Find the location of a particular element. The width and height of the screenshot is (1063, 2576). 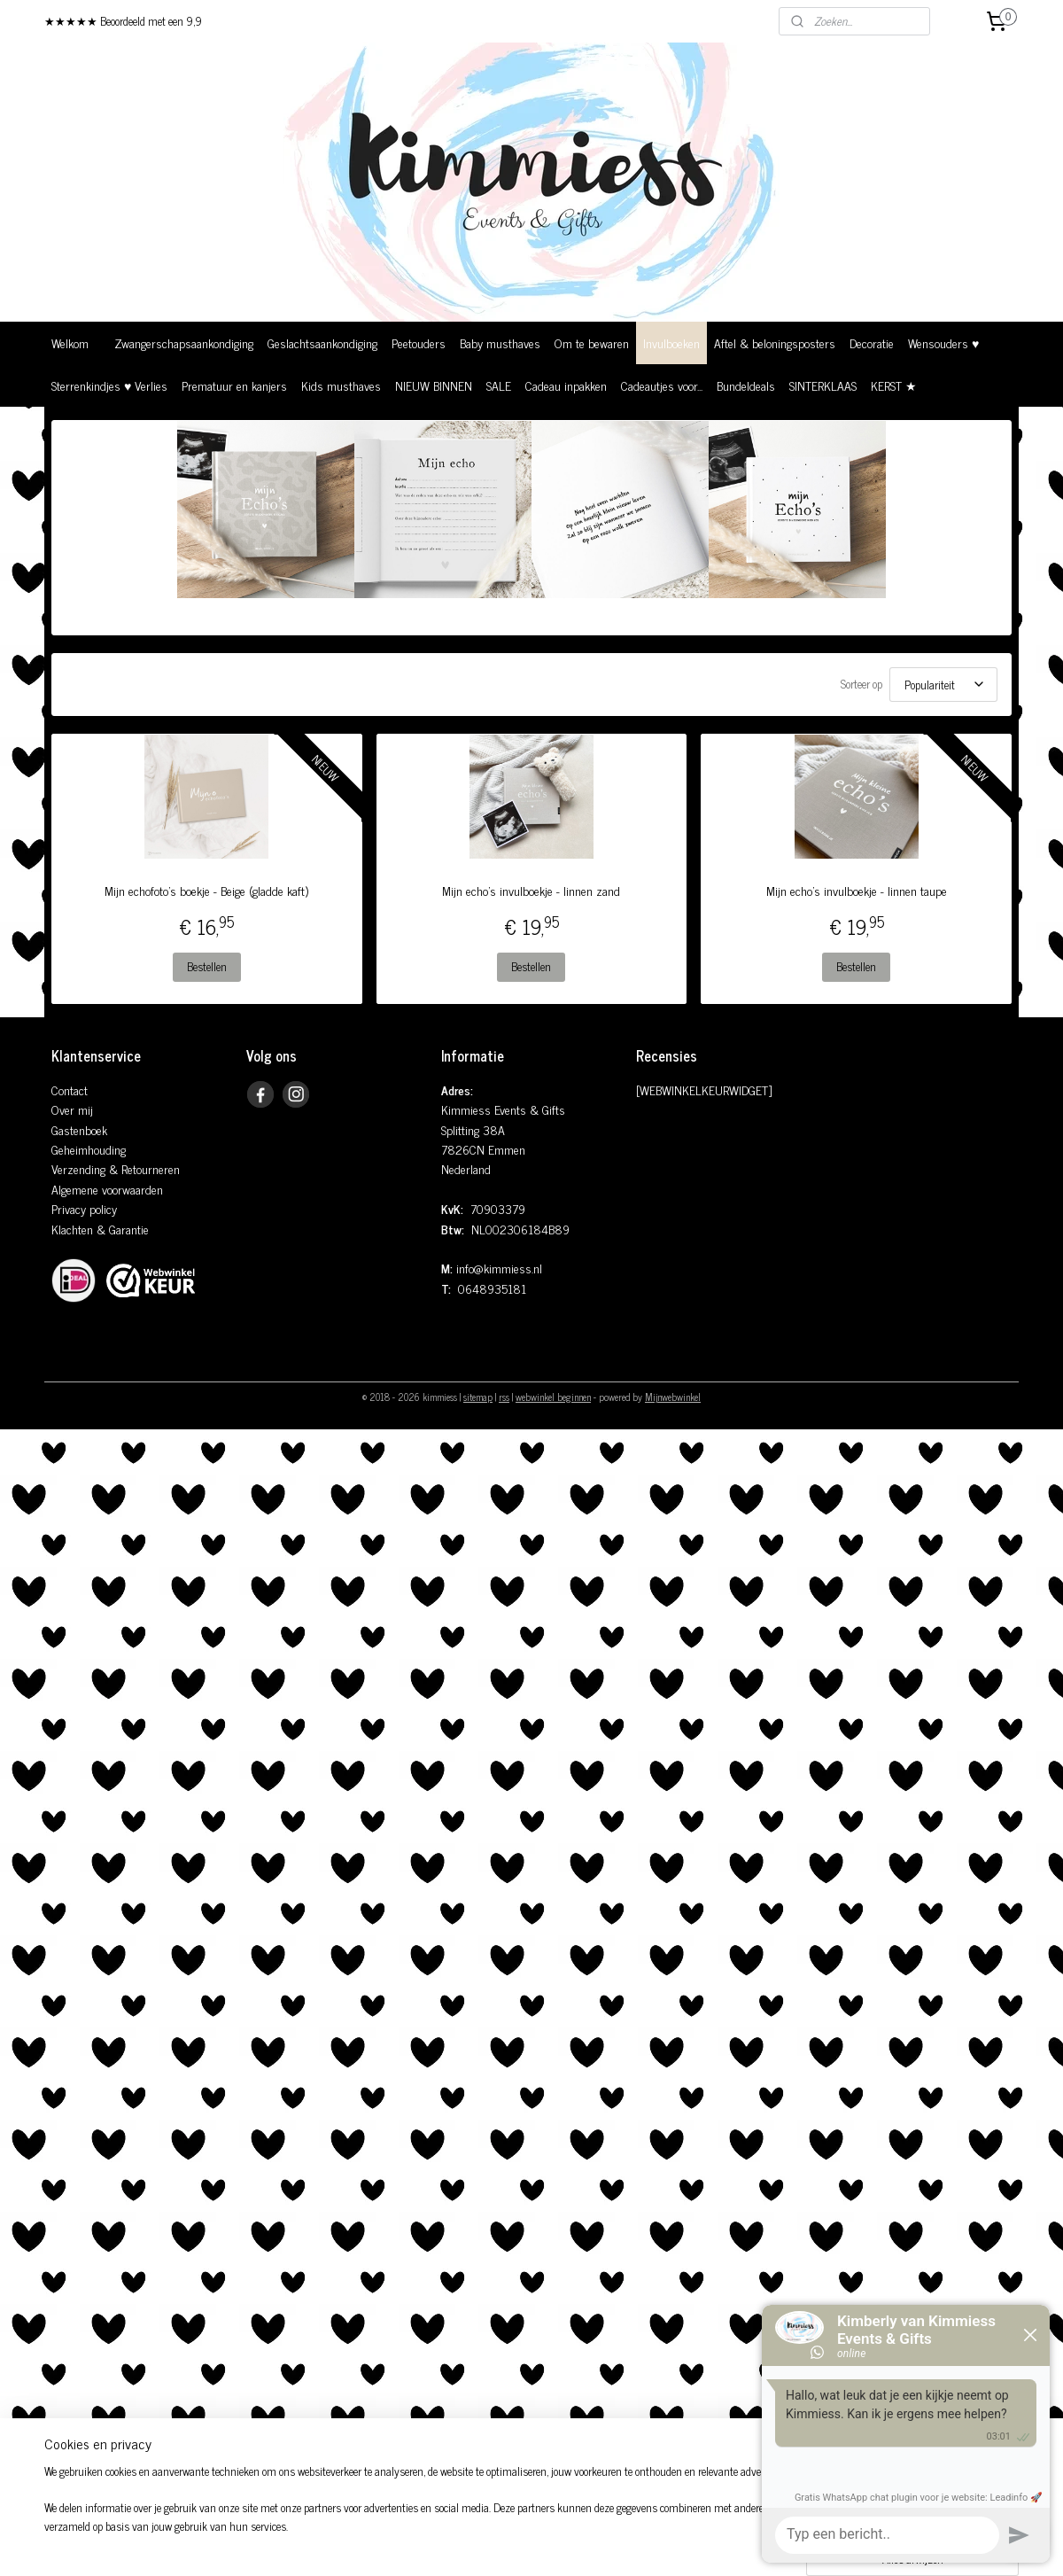

Kids musthaves is located at coordinates (341, 385).